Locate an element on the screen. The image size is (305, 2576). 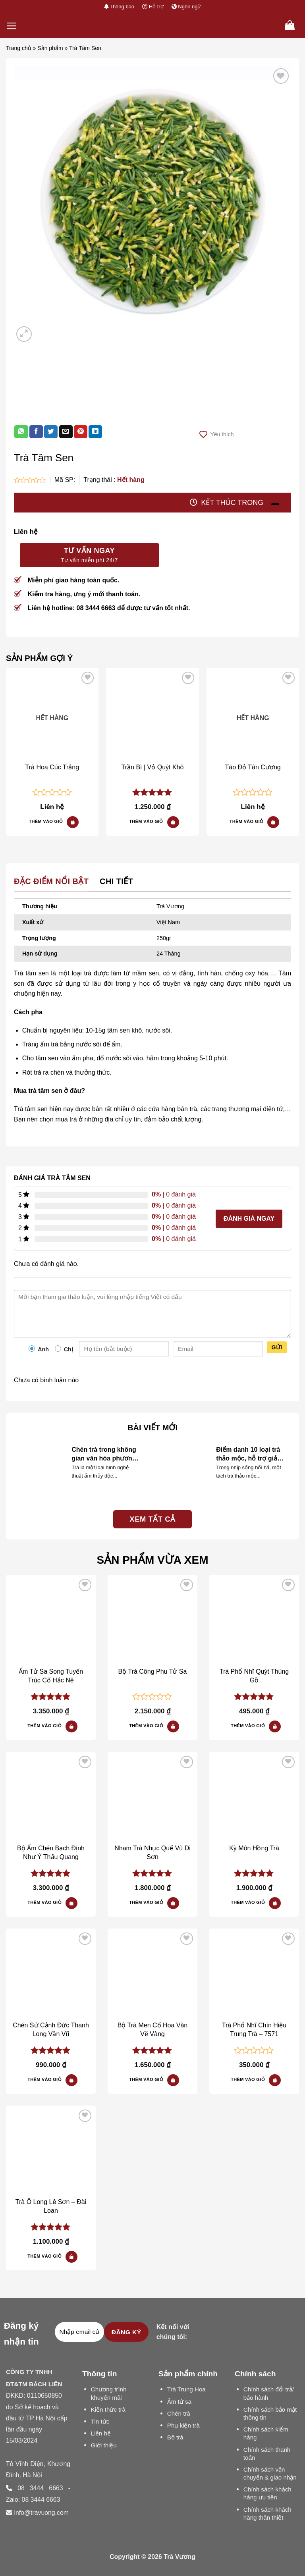
Thêm vào giỏ [button] is located at coordinates (146, 821).